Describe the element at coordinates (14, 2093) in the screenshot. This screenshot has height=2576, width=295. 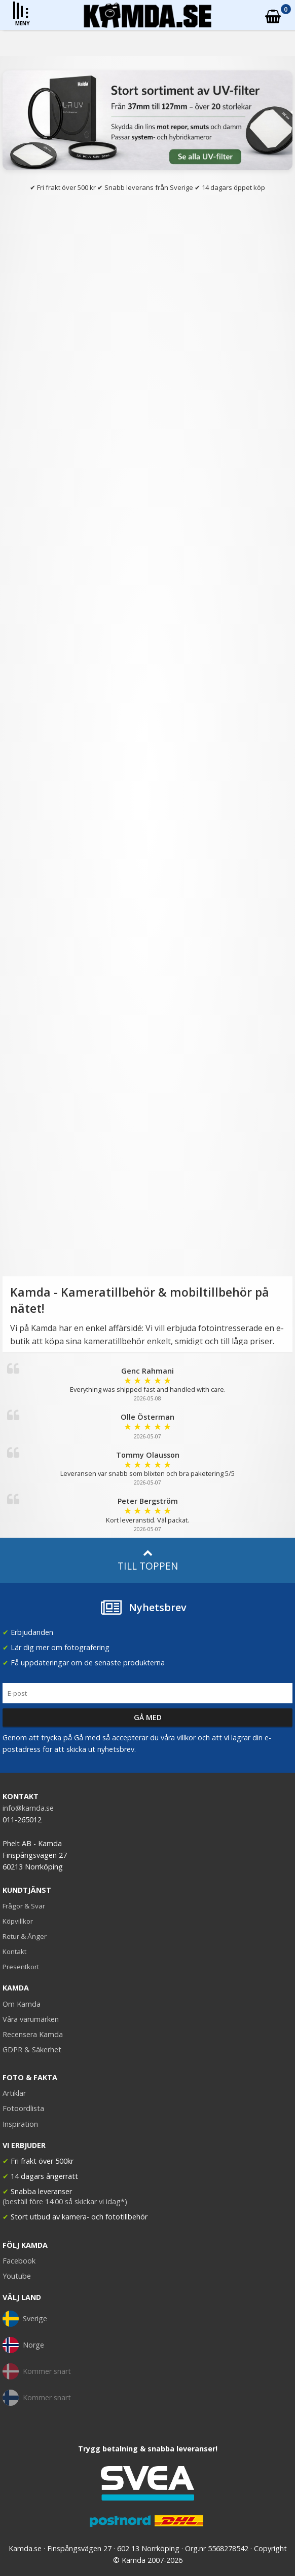
I see `Artiklar` at that location.